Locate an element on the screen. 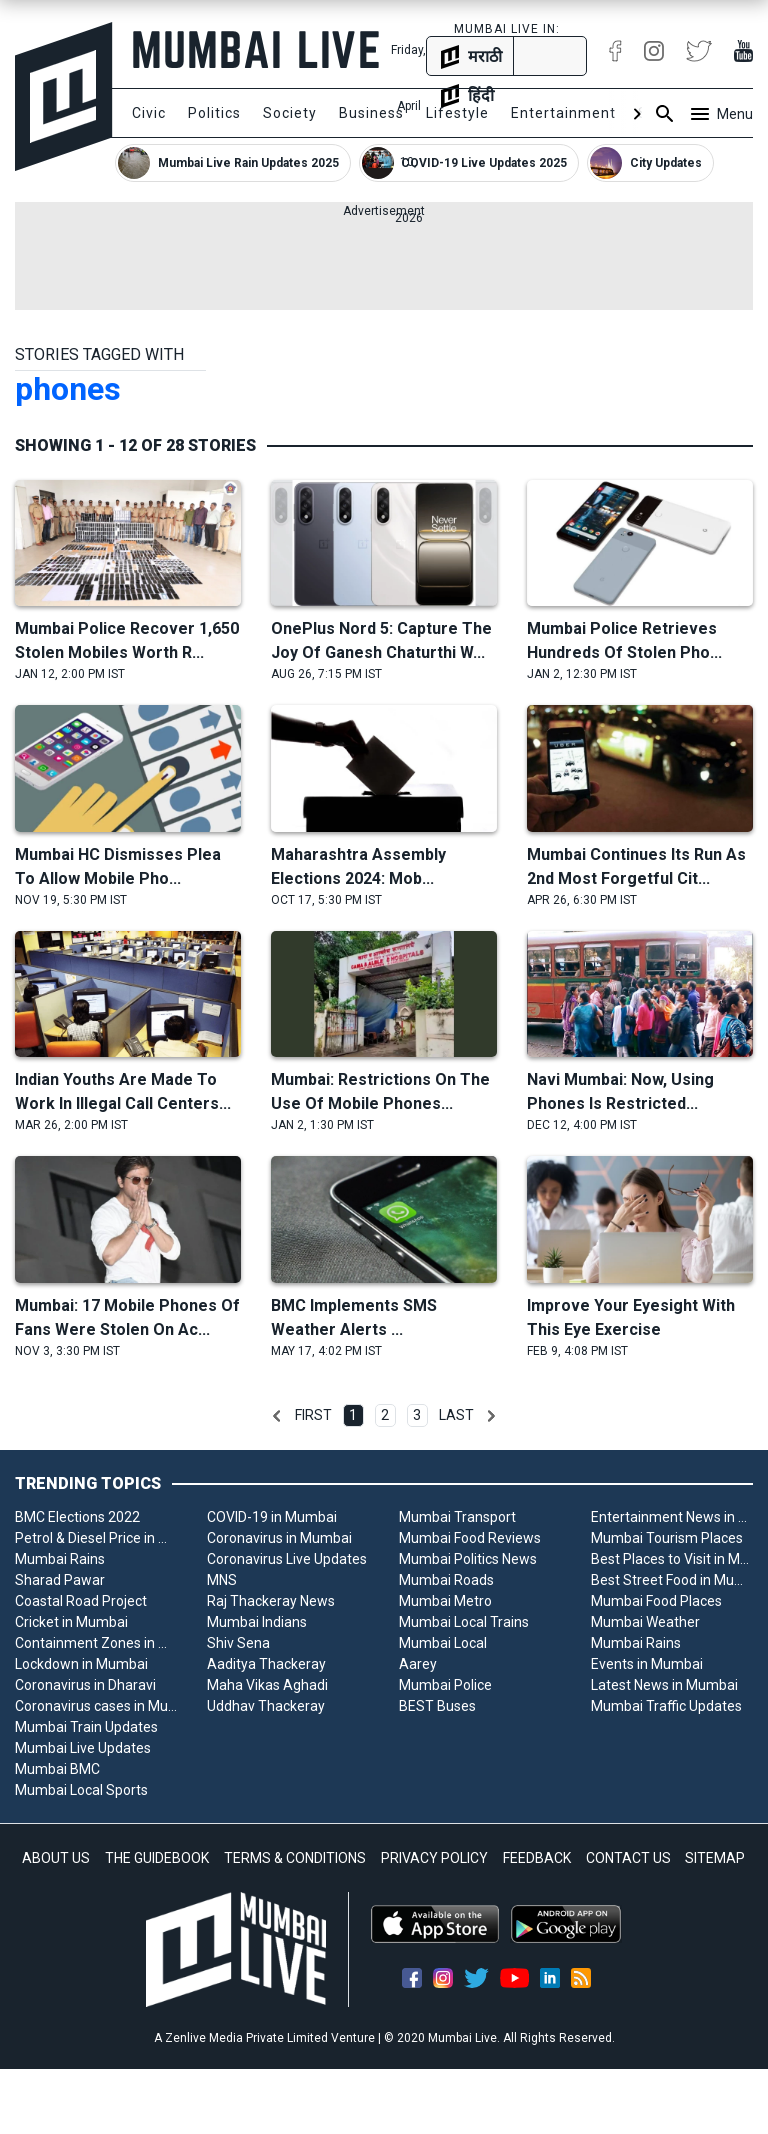  Politics is located at coordinates (214, 113).